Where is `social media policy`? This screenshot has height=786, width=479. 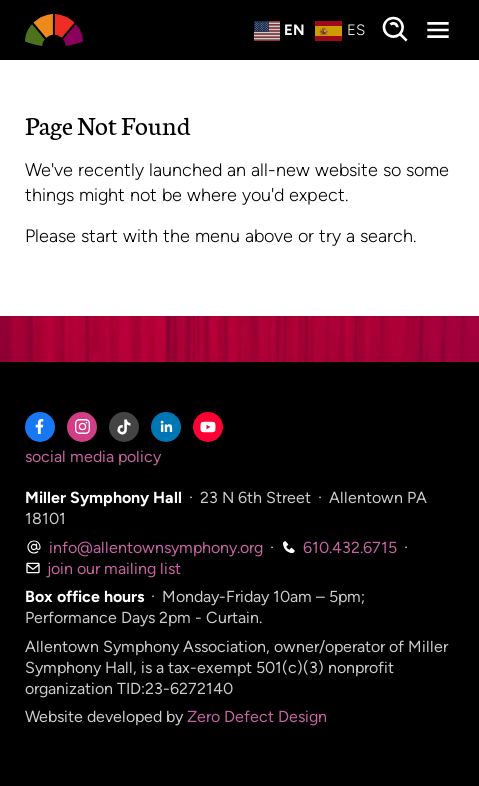 social media policy is located at coordinates (93, 456).